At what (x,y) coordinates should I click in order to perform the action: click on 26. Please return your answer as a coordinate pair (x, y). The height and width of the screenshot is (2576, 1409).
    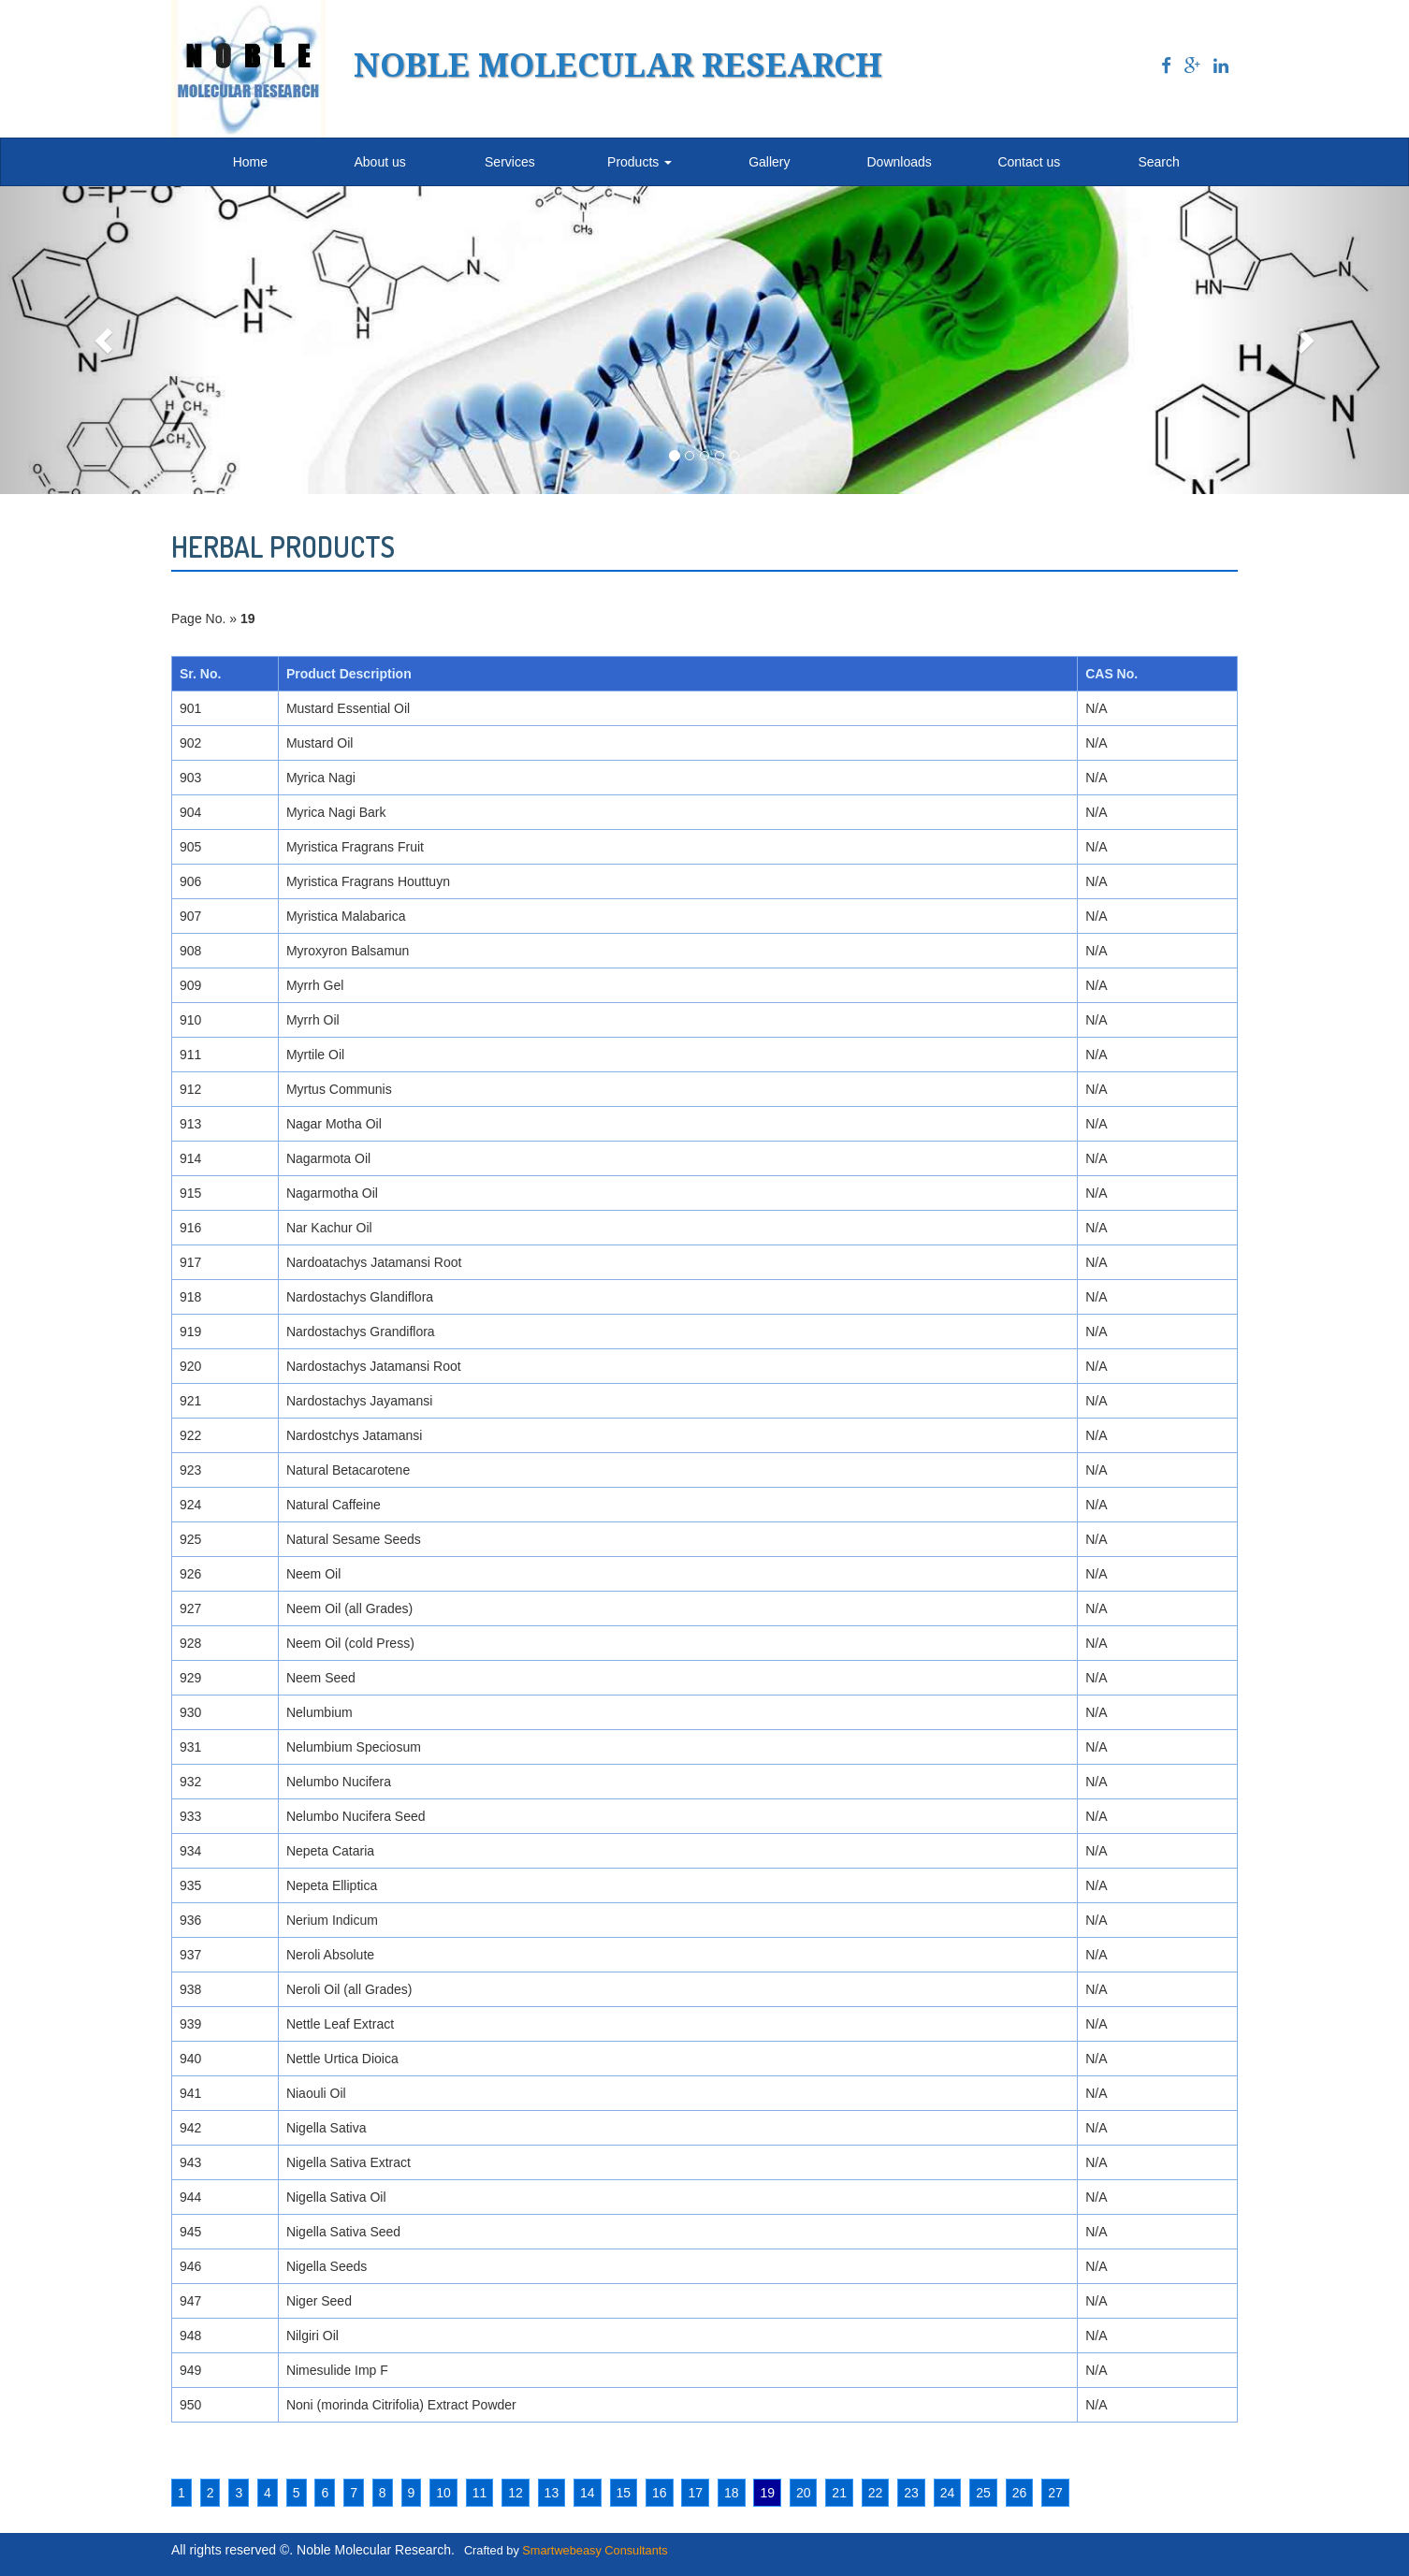
    Looking at the image, I should click on (1019, 2492).